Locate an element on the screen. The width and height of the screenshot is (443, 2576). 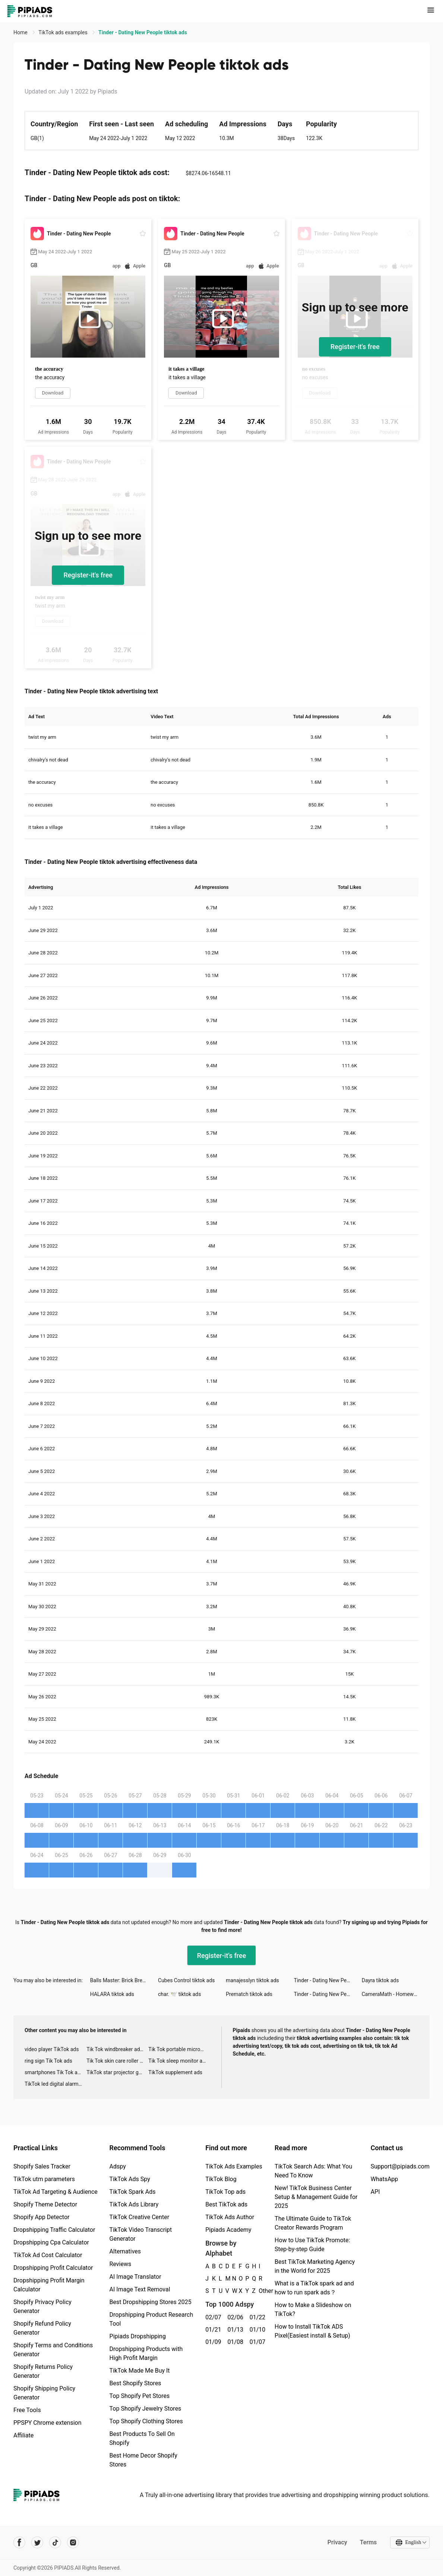
TikTok Ads Examples is located at coordinates (233, 2166).